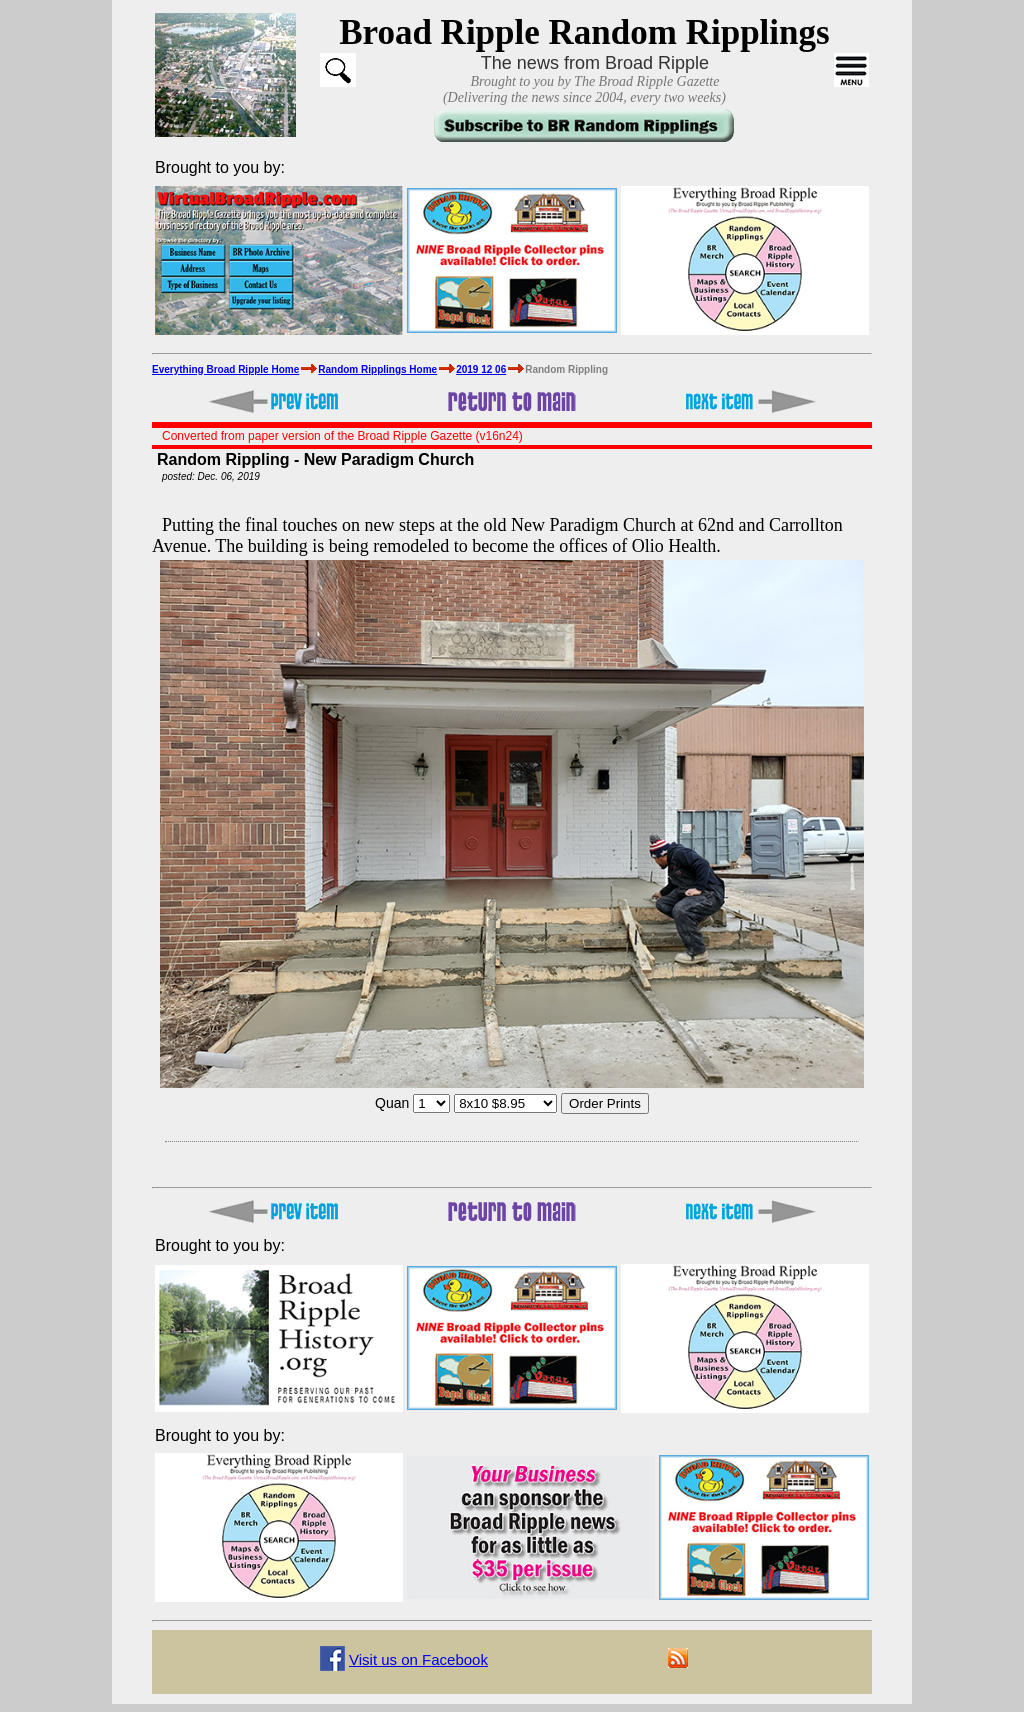  Describe the element at coordinates (225, 369) in the screenshot. I see `Everything Broad Ripple Home` at that location.